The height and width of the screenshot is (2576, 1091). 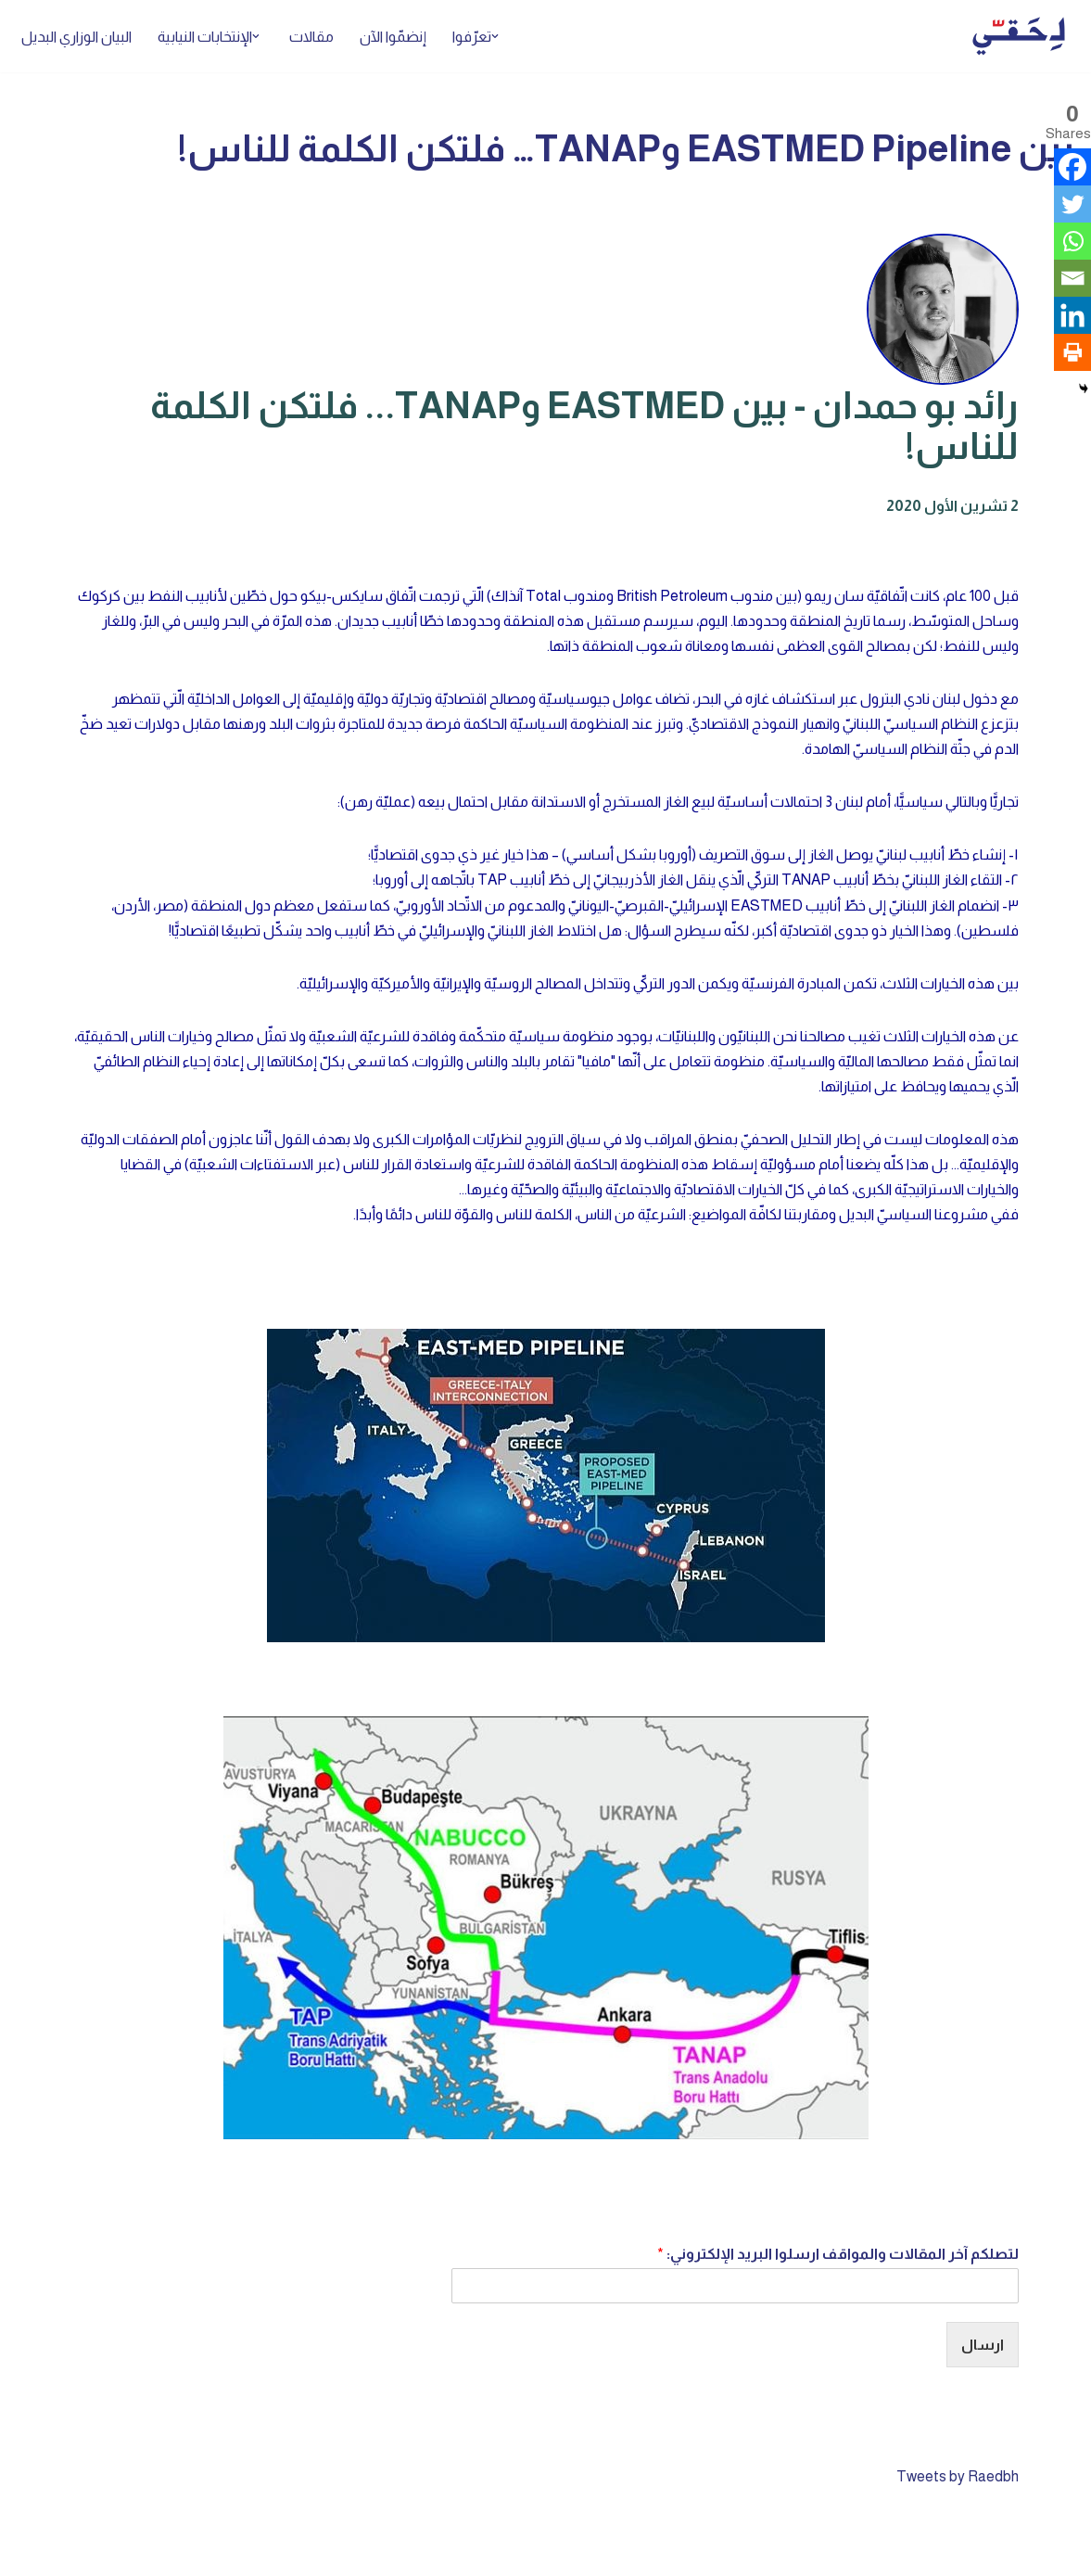 What do you see at coordinates (1072, 315) in the screenshot?
I see `[Linkedin]` at bounding box center [1072, 315].